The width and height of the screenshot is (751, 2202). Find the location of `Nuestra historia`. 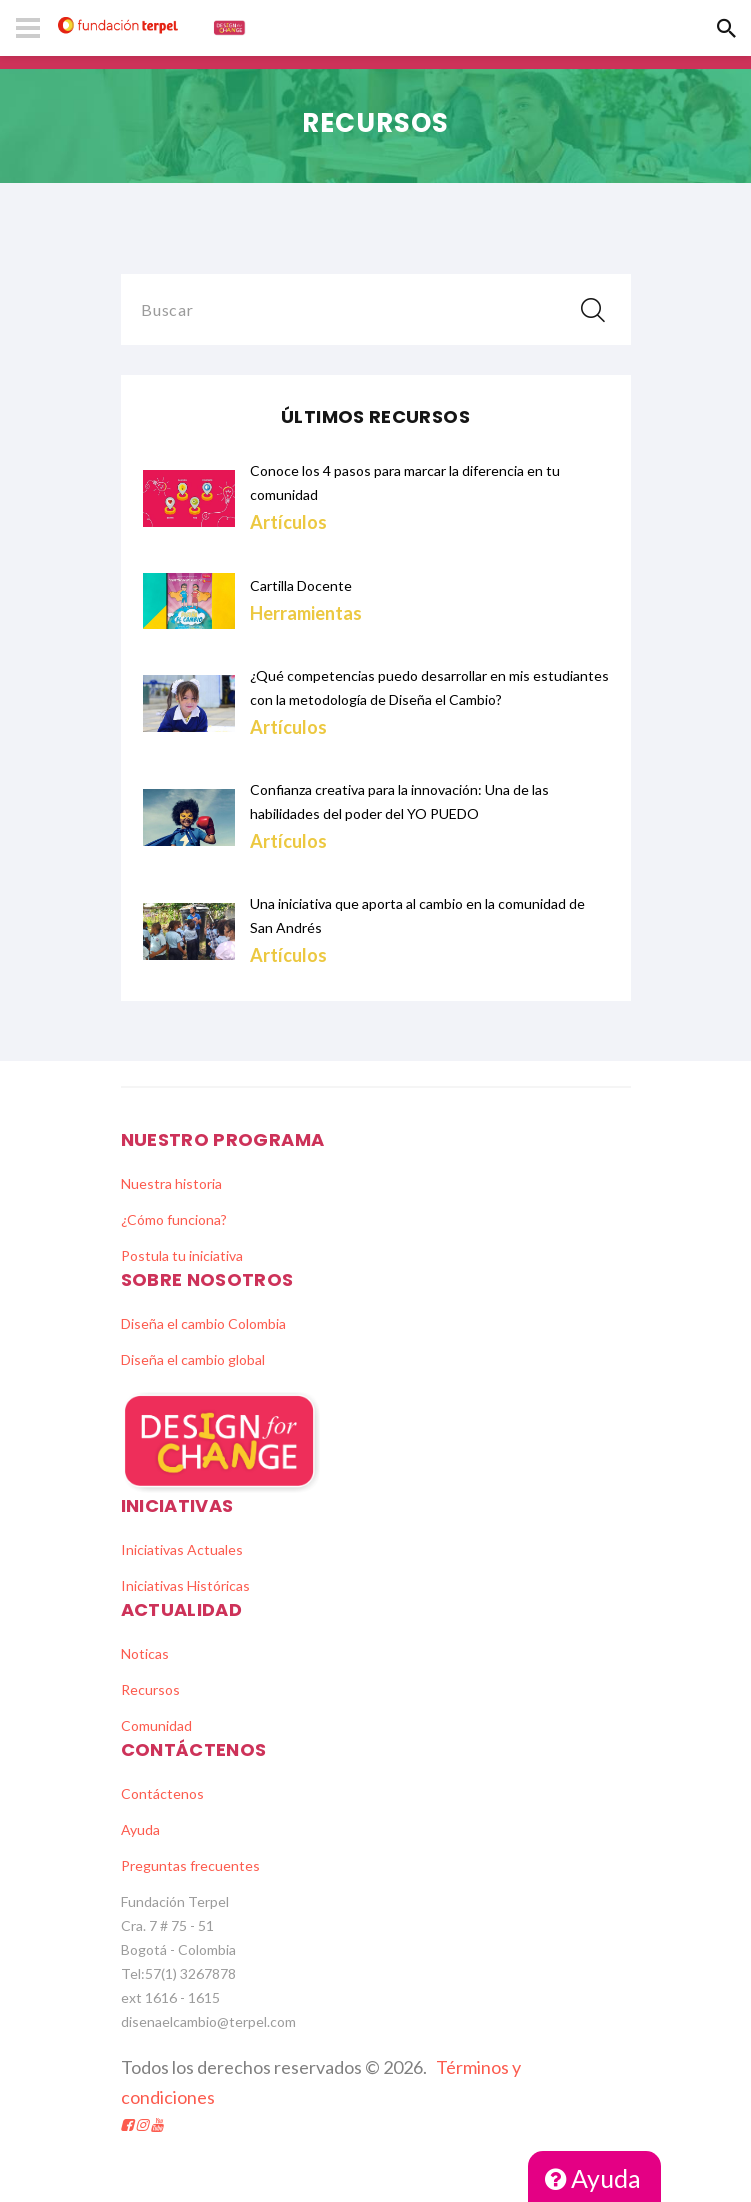

Nuestra historia is located at coordinates (171, 1183).